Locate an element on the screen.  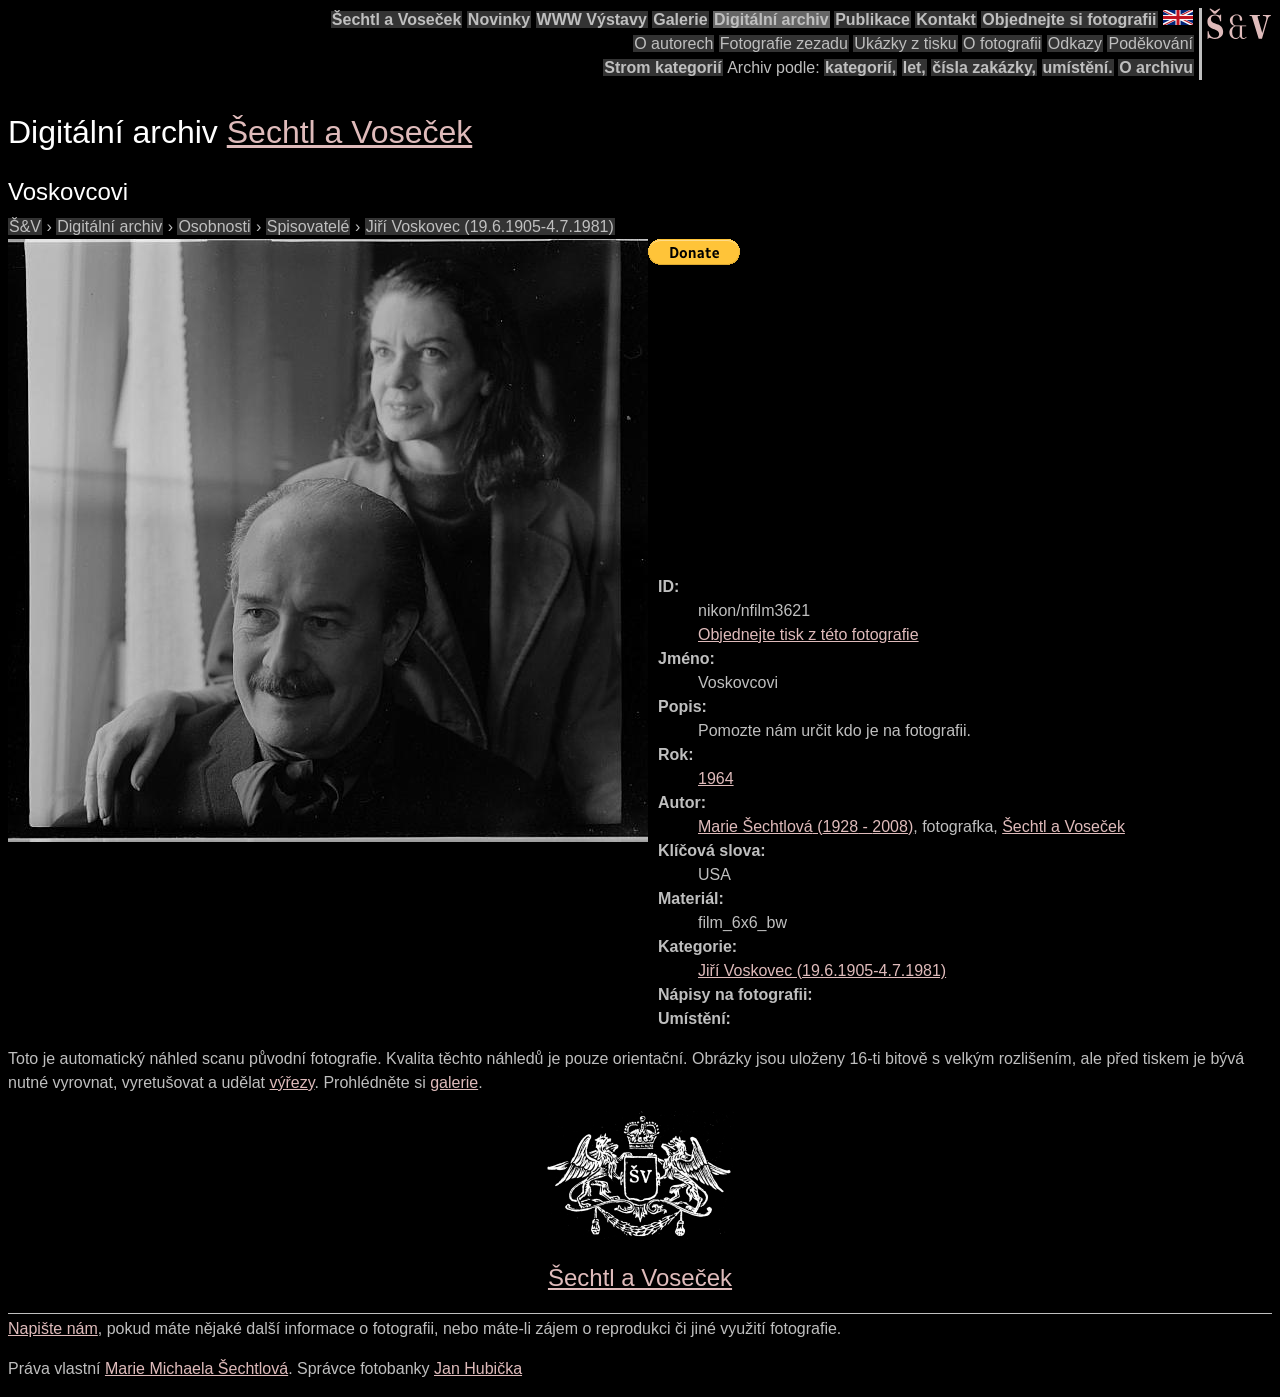
Šechtl a Voseček is located at coordinates (397, 19).